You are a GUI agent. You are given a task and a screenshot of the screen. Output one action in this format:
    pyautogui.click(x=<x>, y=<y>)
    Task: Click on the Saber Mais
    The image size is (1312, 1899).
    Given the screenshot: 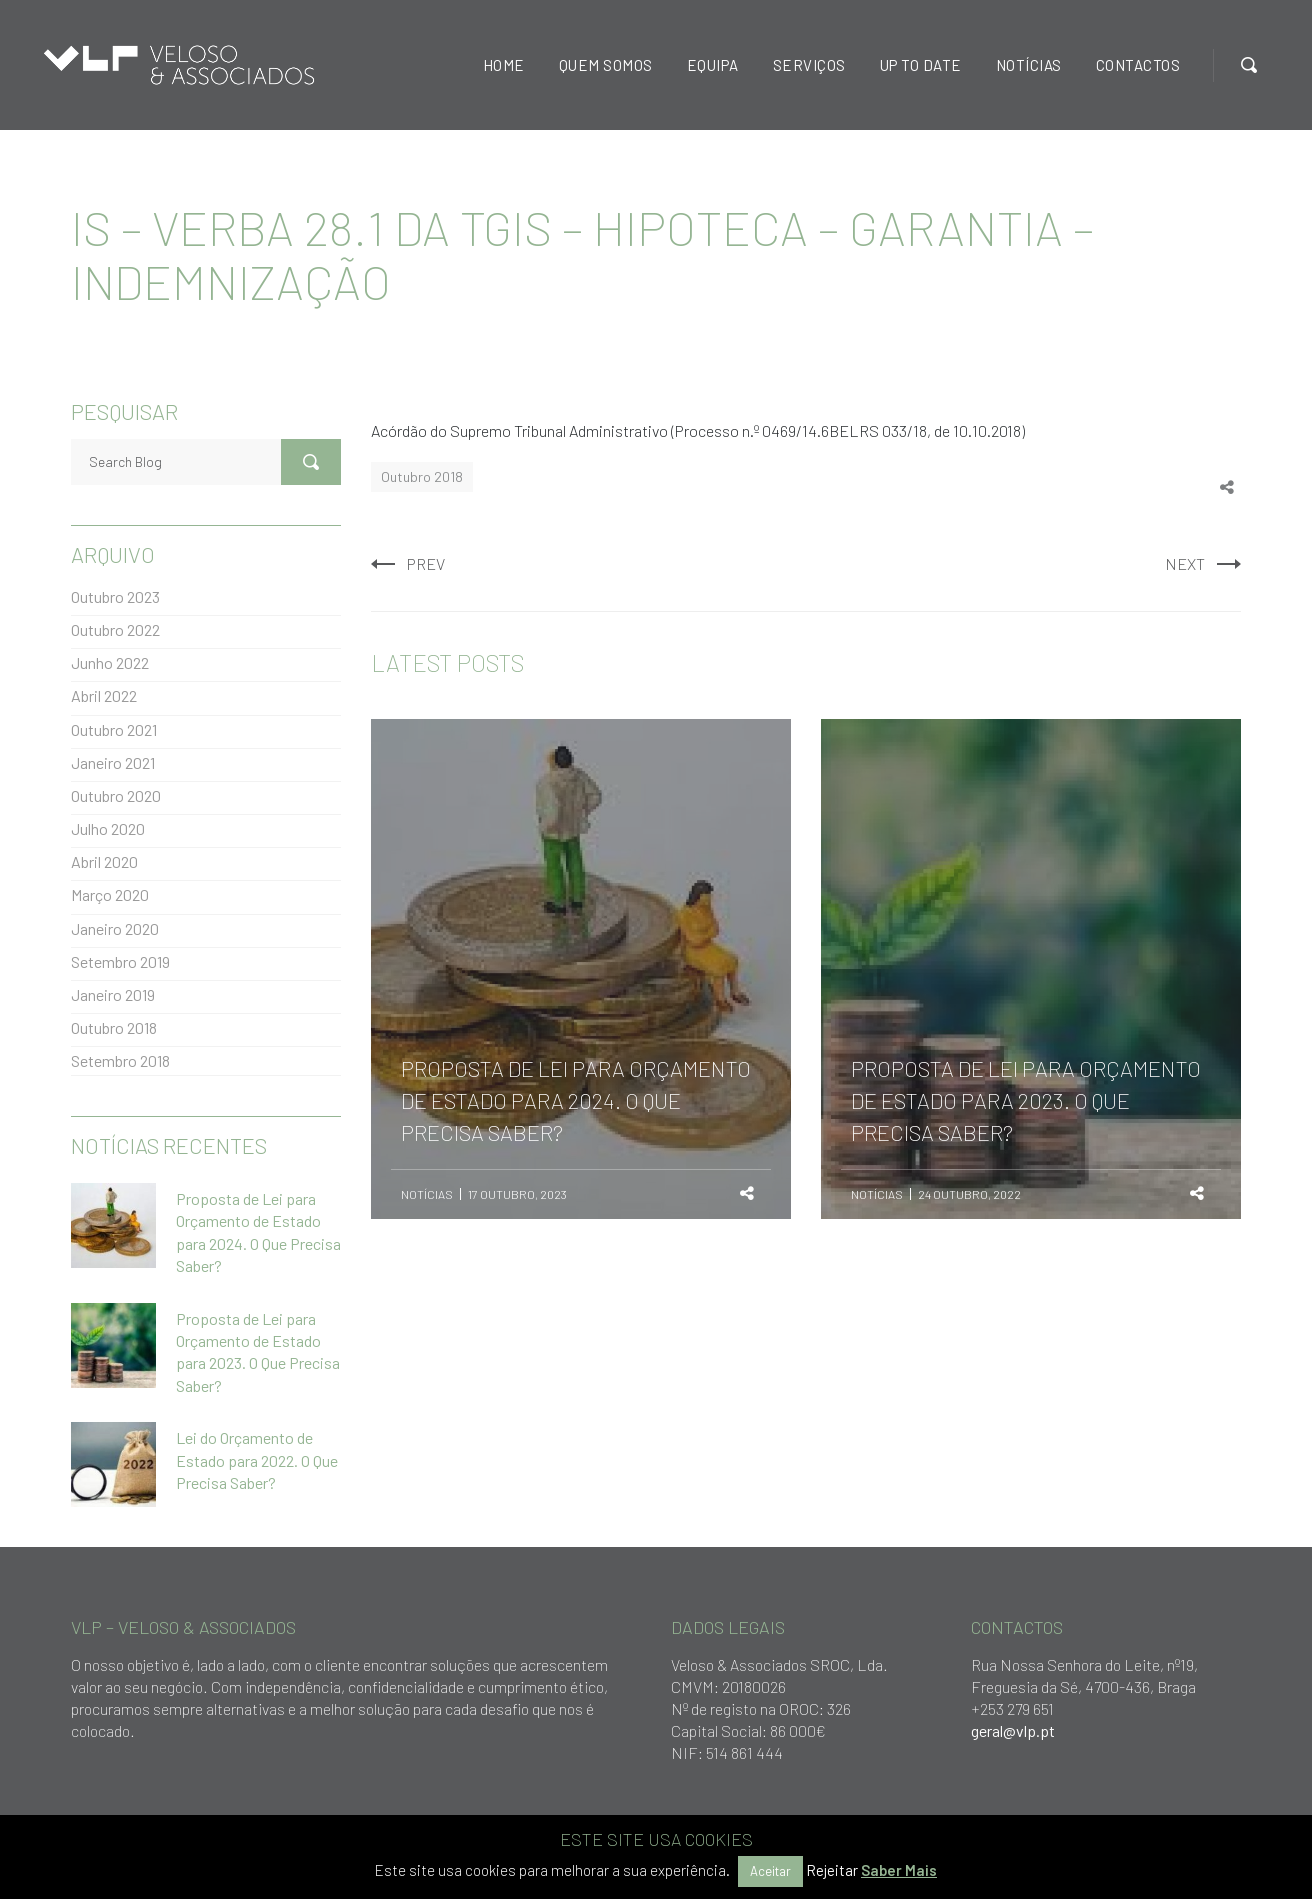 What is the action you would take?
    pyautogui.click(x=899, y=1870)
    